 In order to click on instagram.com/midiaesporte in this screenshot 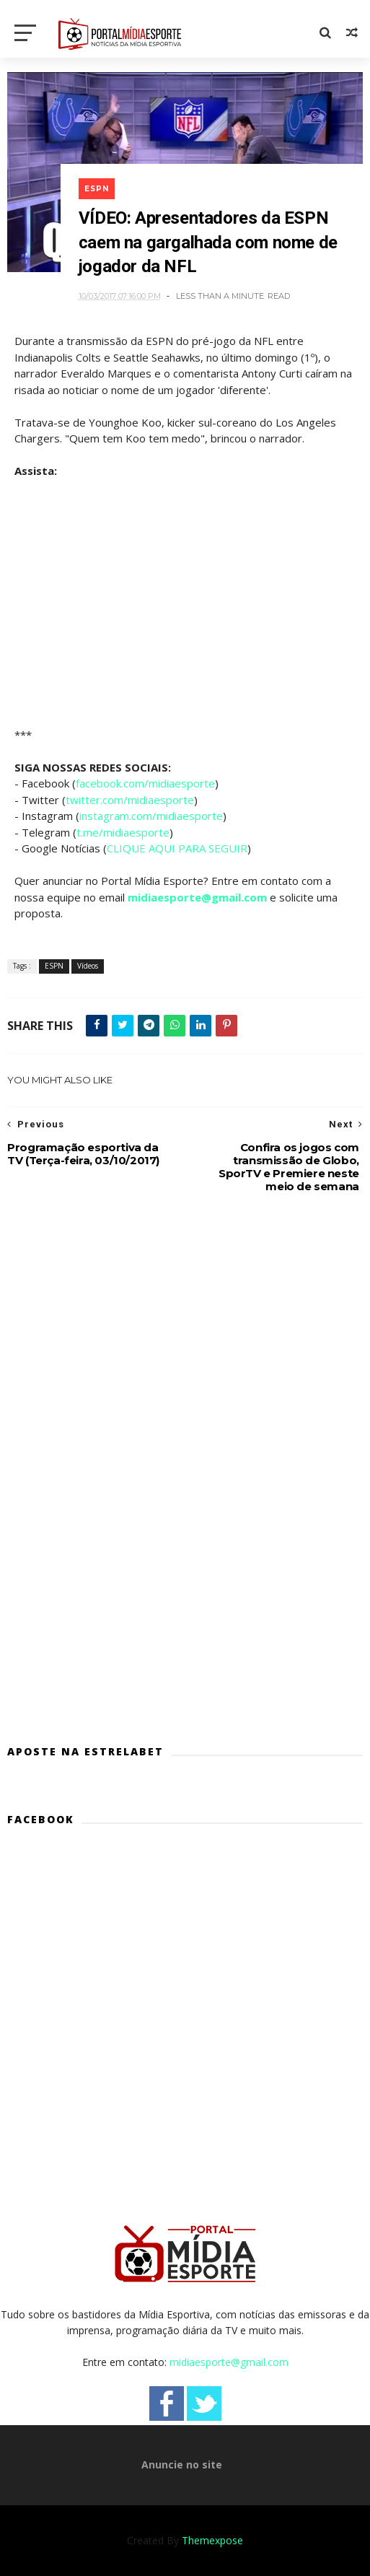, I will do `click(151, 815)`.